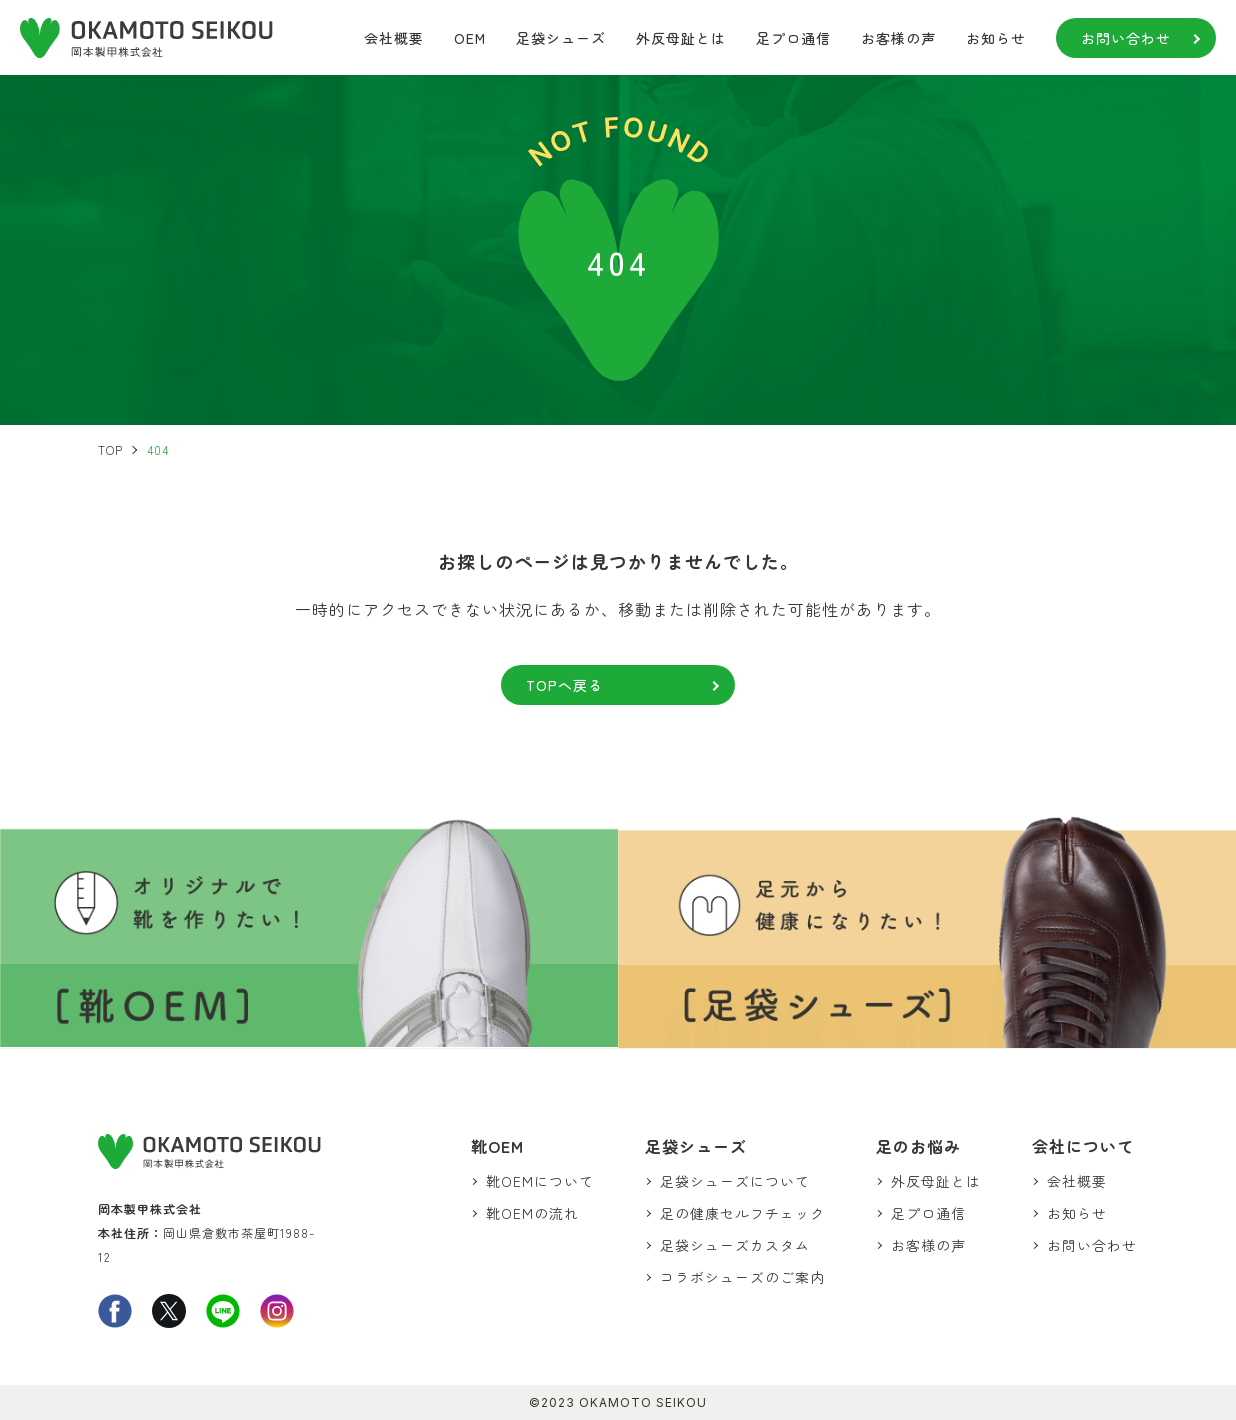 Image resolution: width=1236 pixels, height=1420 pixels. I want to click on 靴OEMについて, so click(544, 1180).